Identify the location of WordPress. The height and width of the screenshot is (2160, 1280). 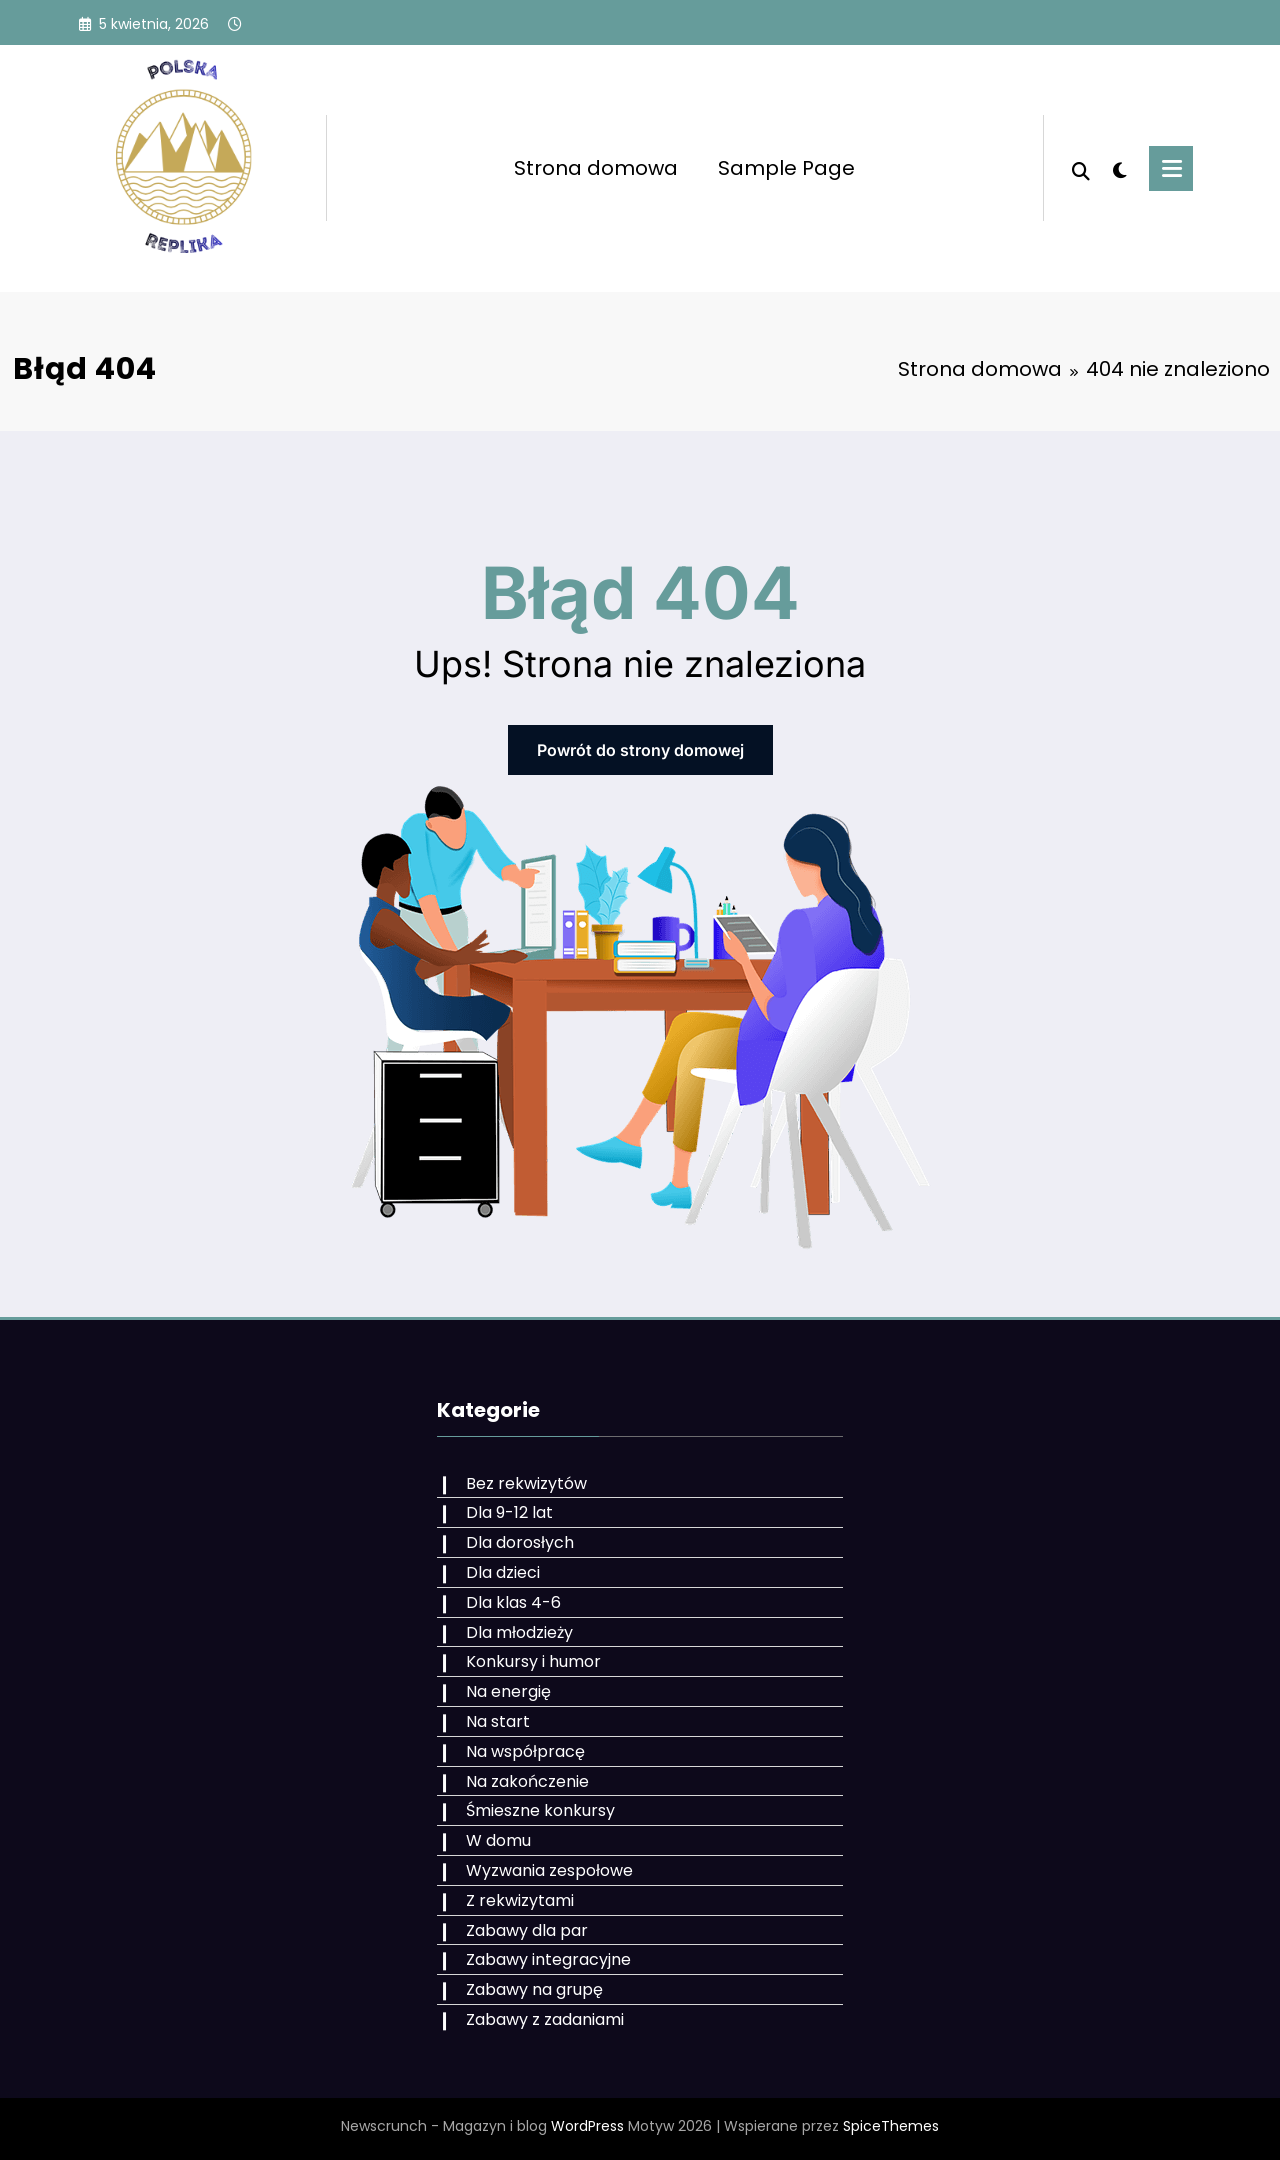
(587, 2126).